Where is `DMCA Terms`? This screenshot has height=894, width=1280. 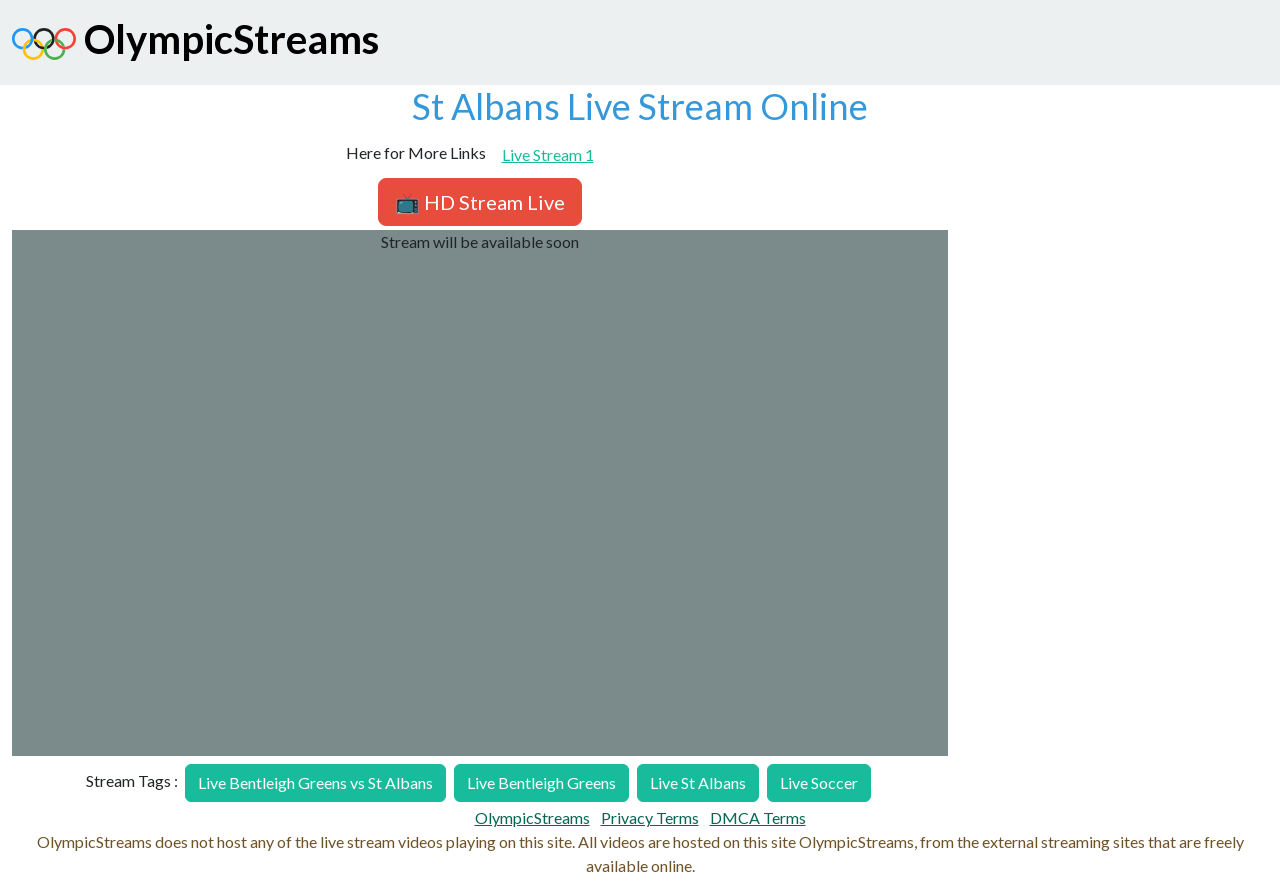
DMCA Terms is located at coordinates (758, 817).